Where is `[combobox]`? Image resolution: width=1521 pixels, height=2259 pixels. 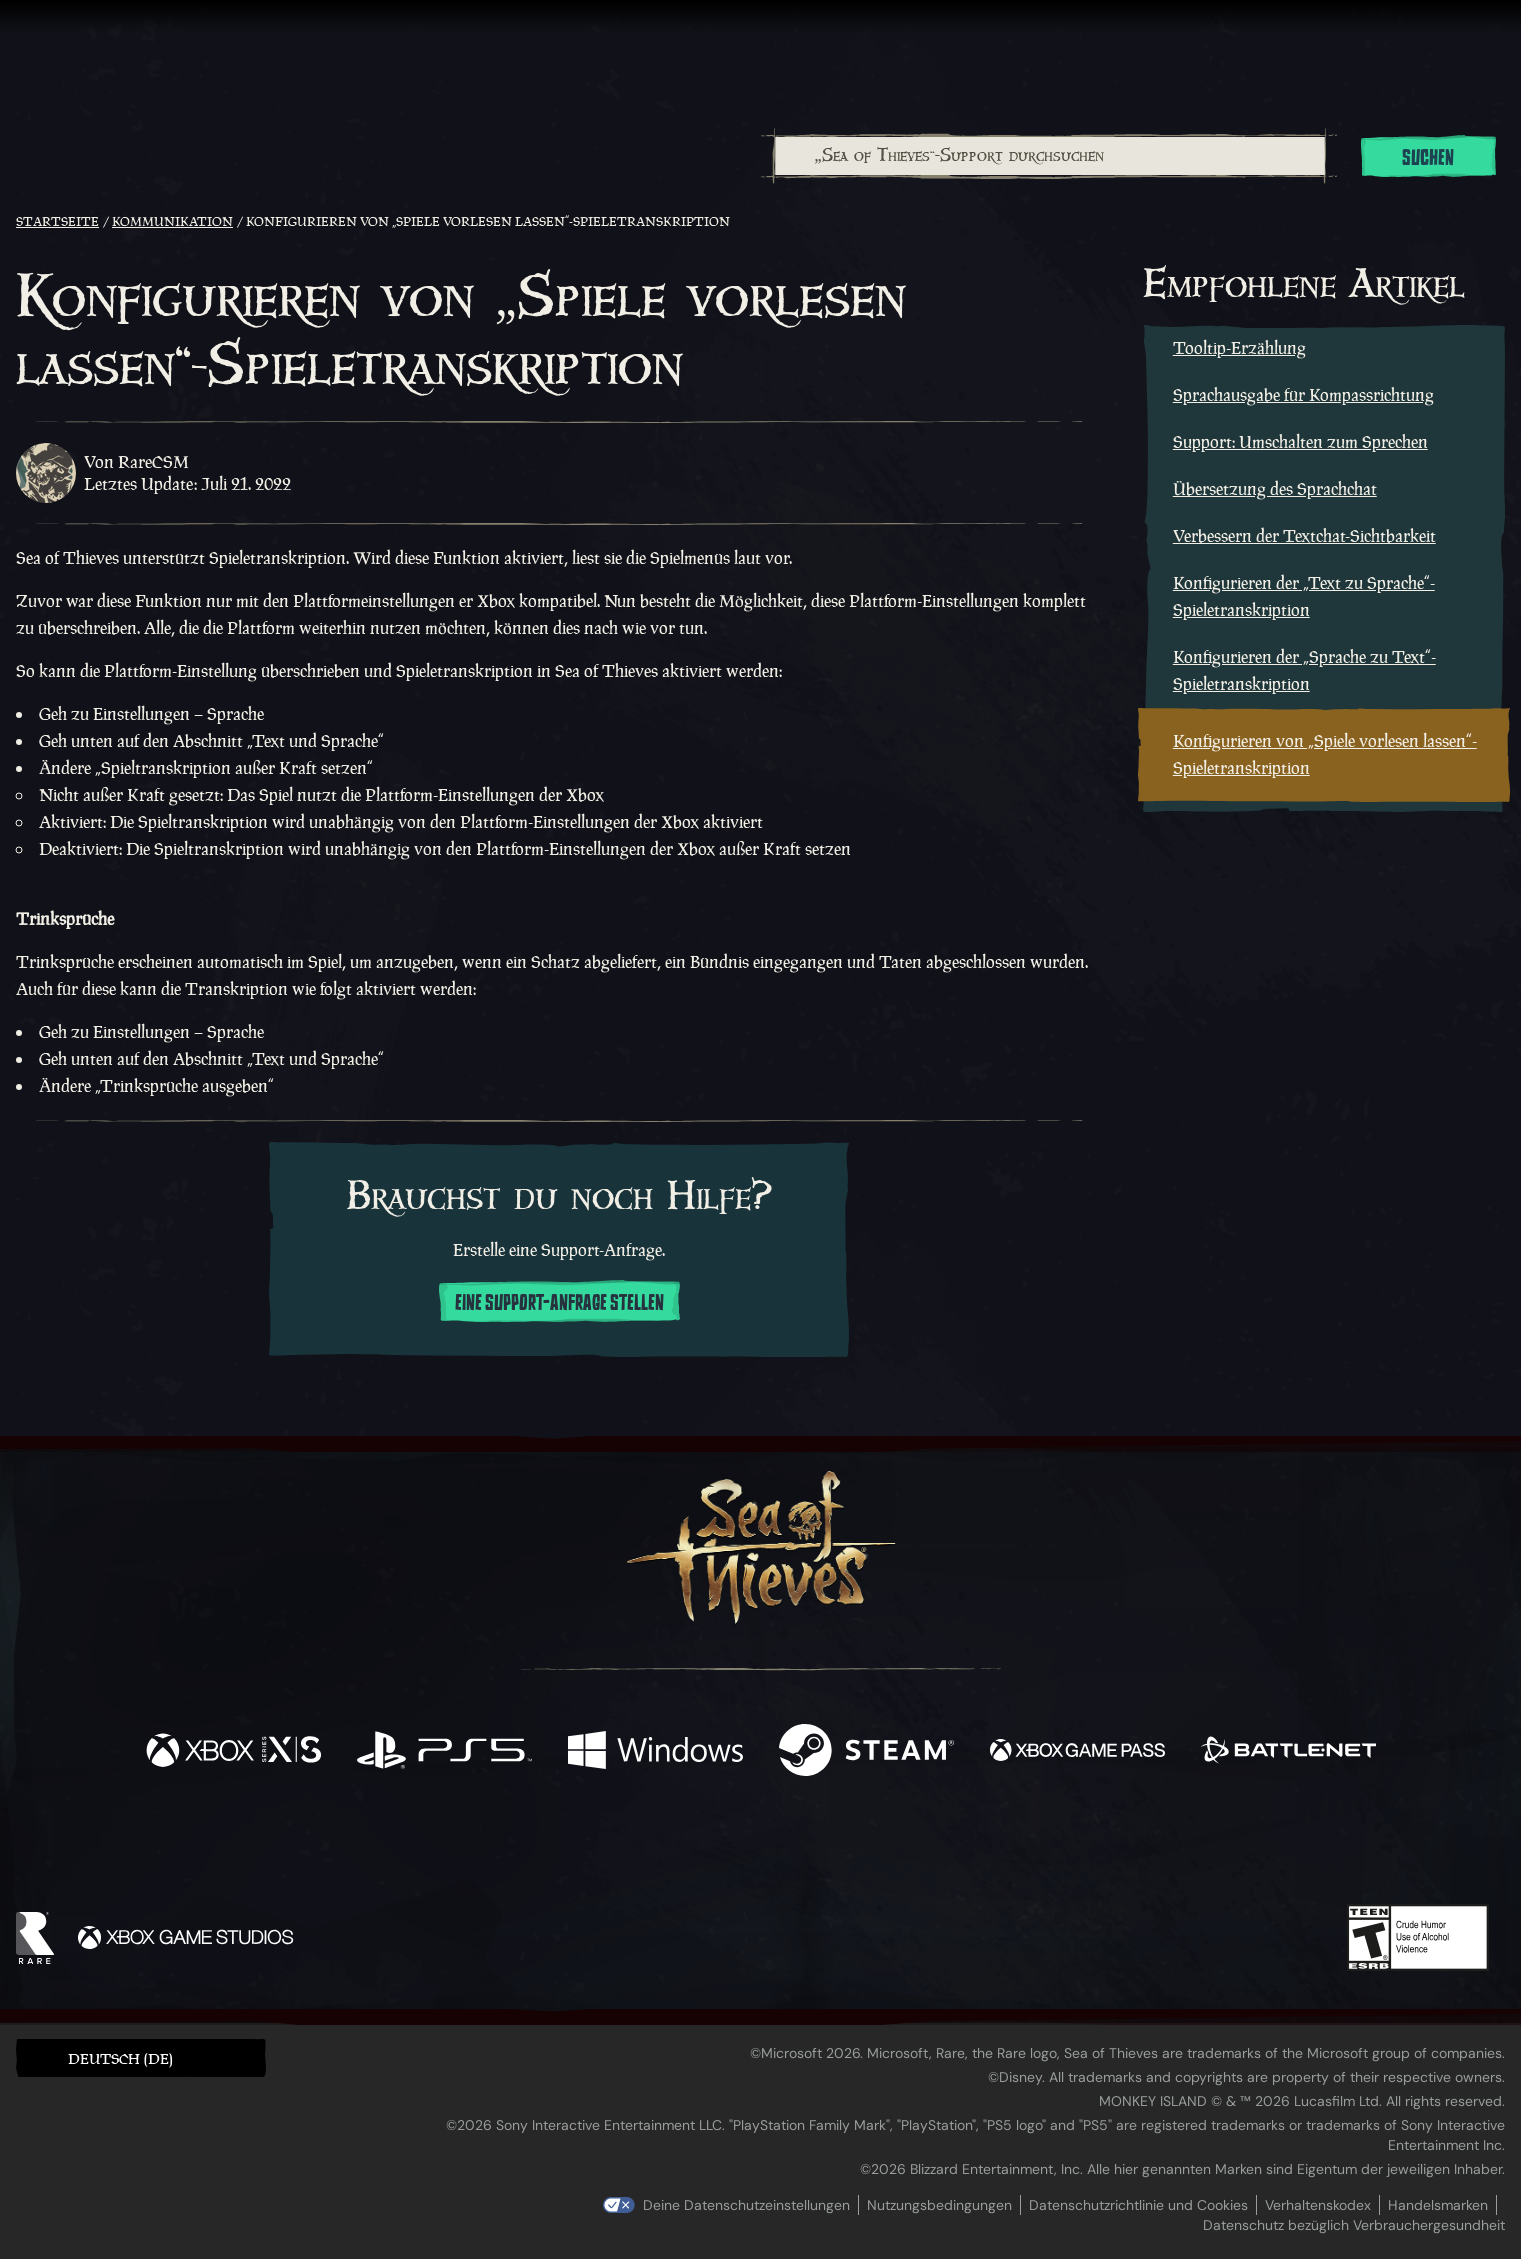 [combobox] is located at coordinates (1049, 156).